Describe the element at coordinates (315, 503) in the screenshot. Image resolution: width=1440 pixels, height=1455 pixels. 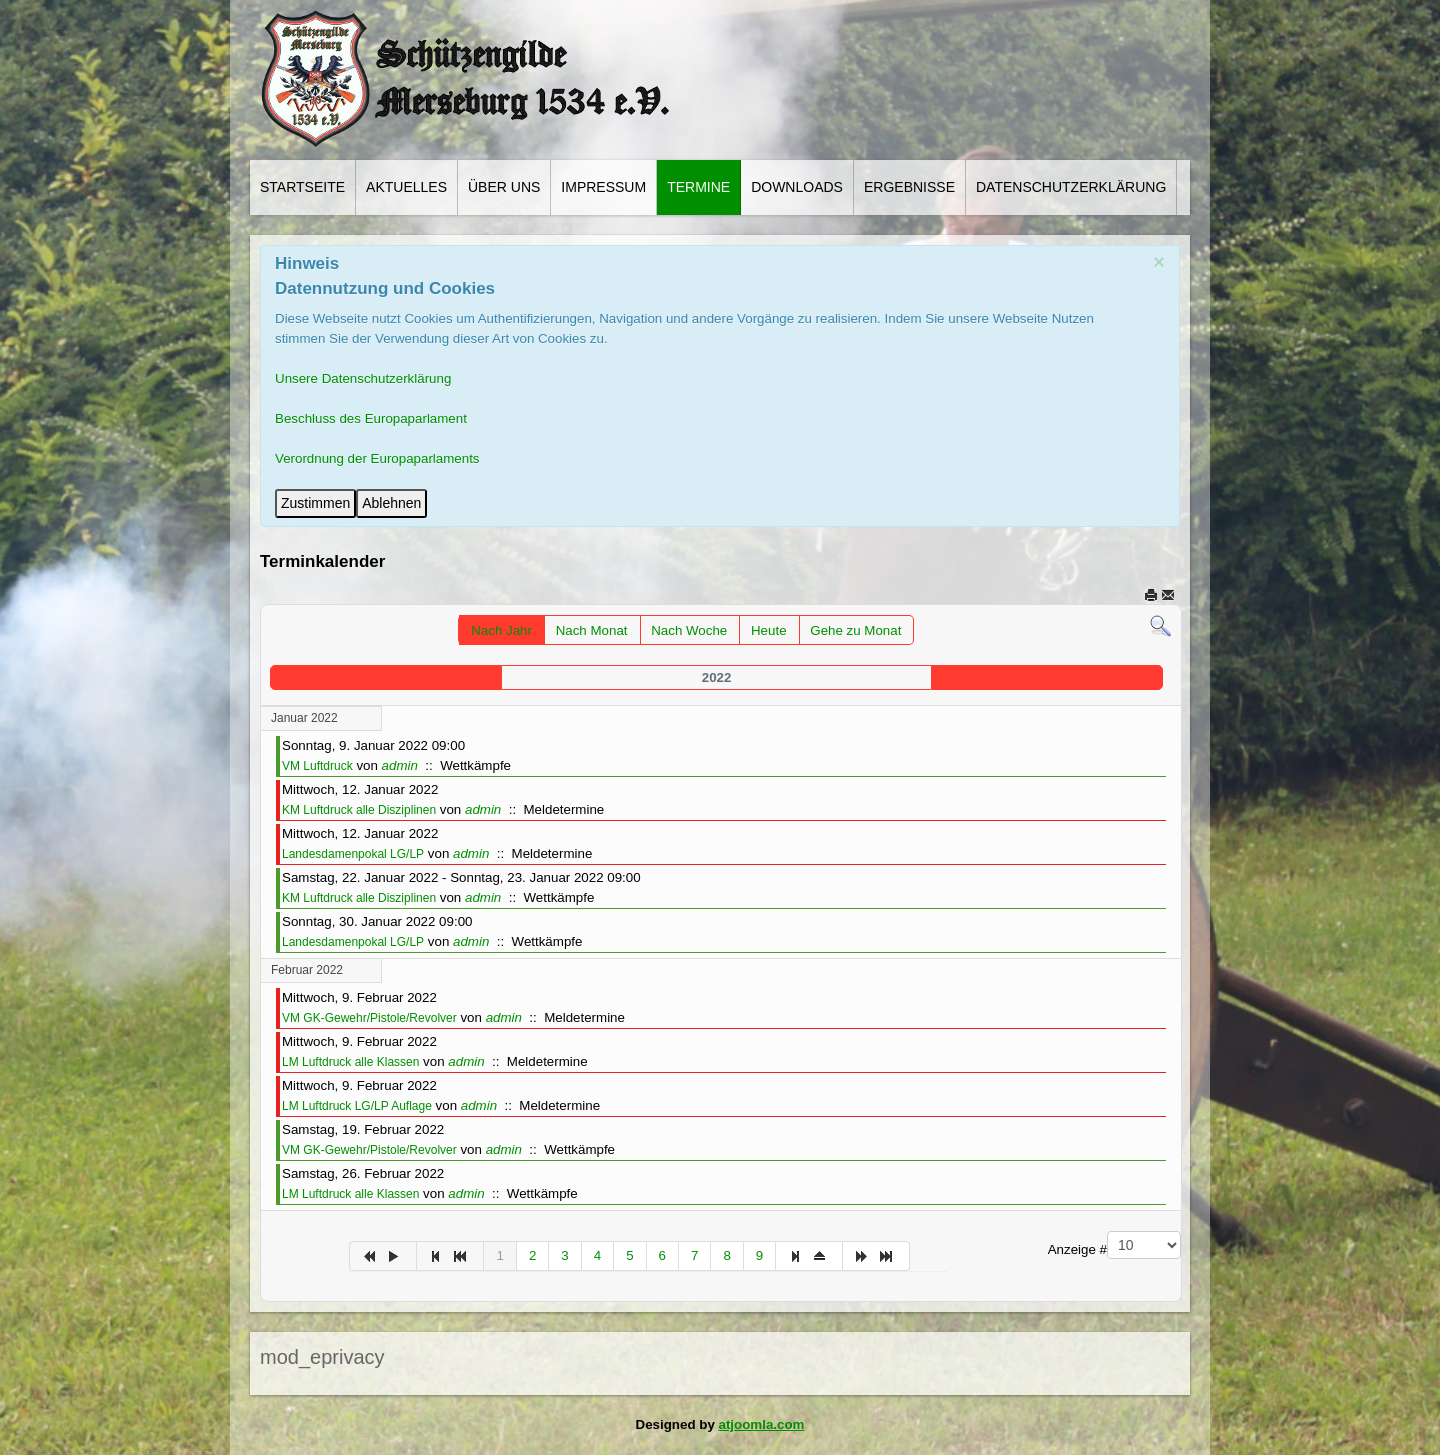
I see `Zustimmen` at that location.